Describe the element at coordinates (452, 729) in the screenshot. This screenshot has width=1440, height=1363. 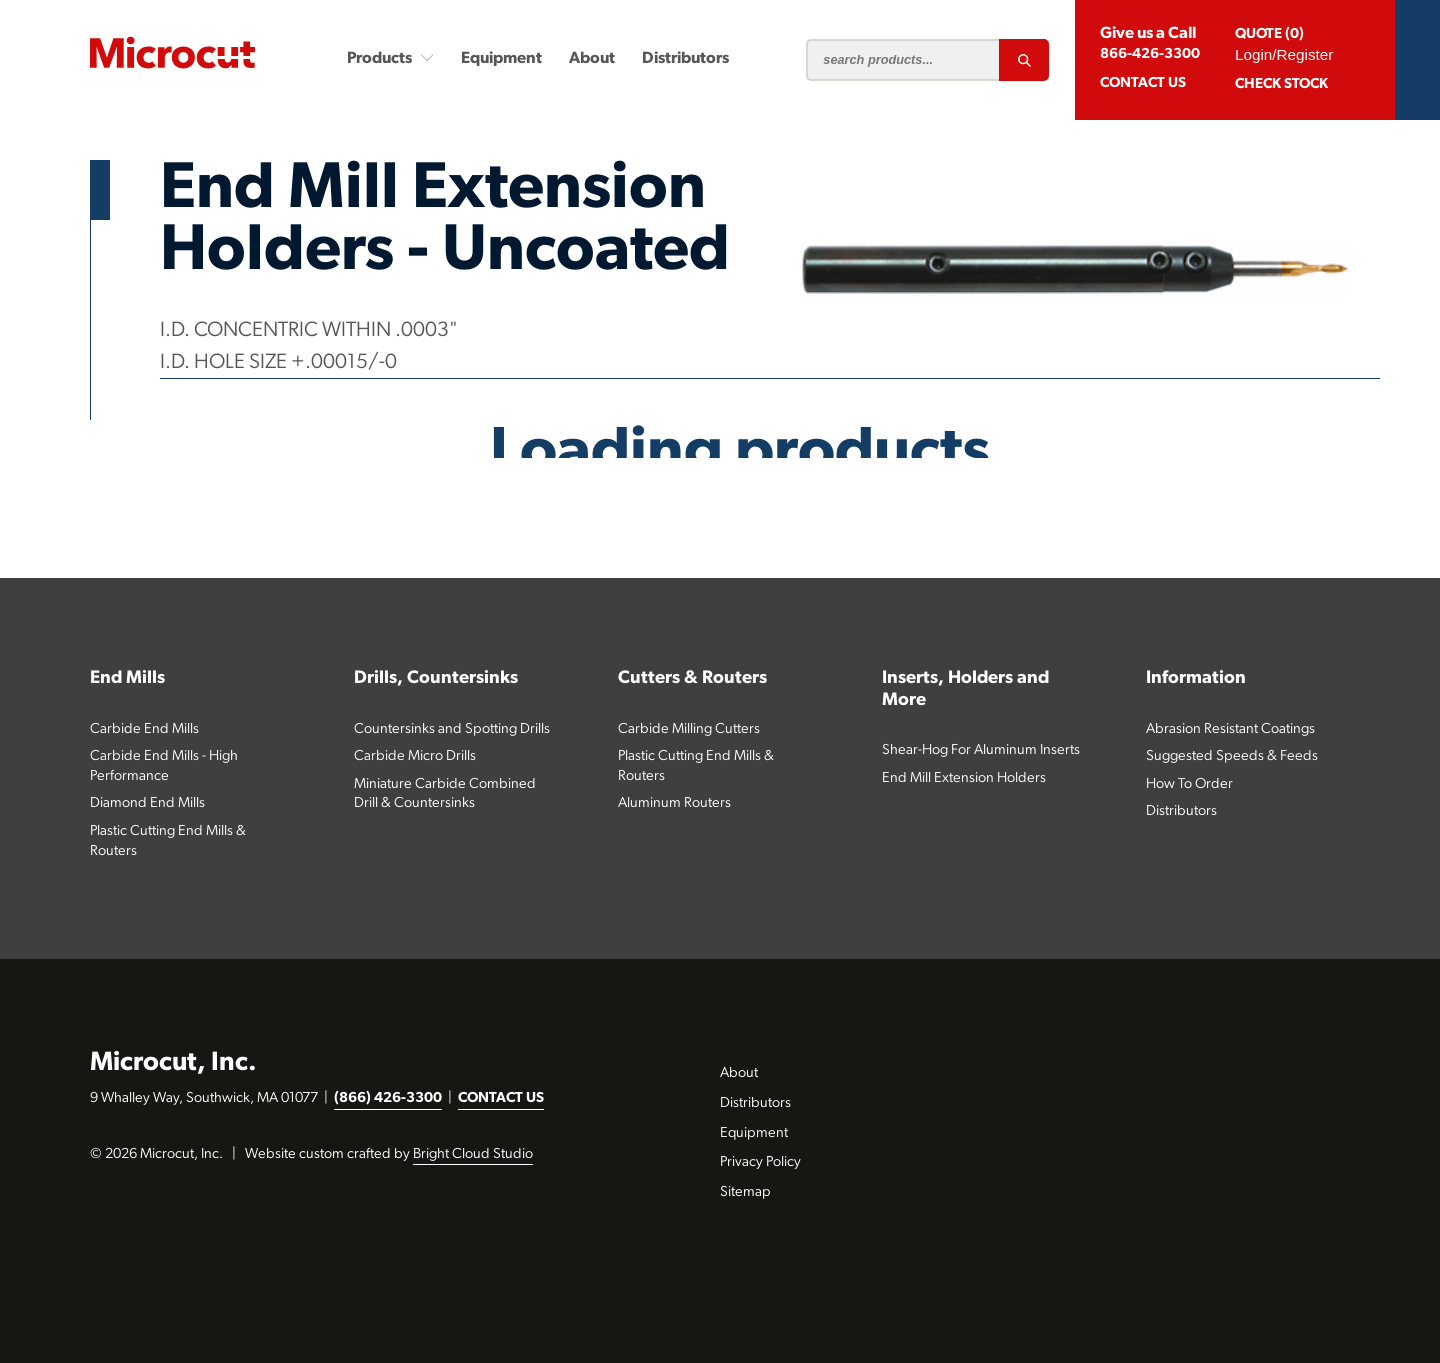
I see `Countersinks and Spotting Drills` at that location.